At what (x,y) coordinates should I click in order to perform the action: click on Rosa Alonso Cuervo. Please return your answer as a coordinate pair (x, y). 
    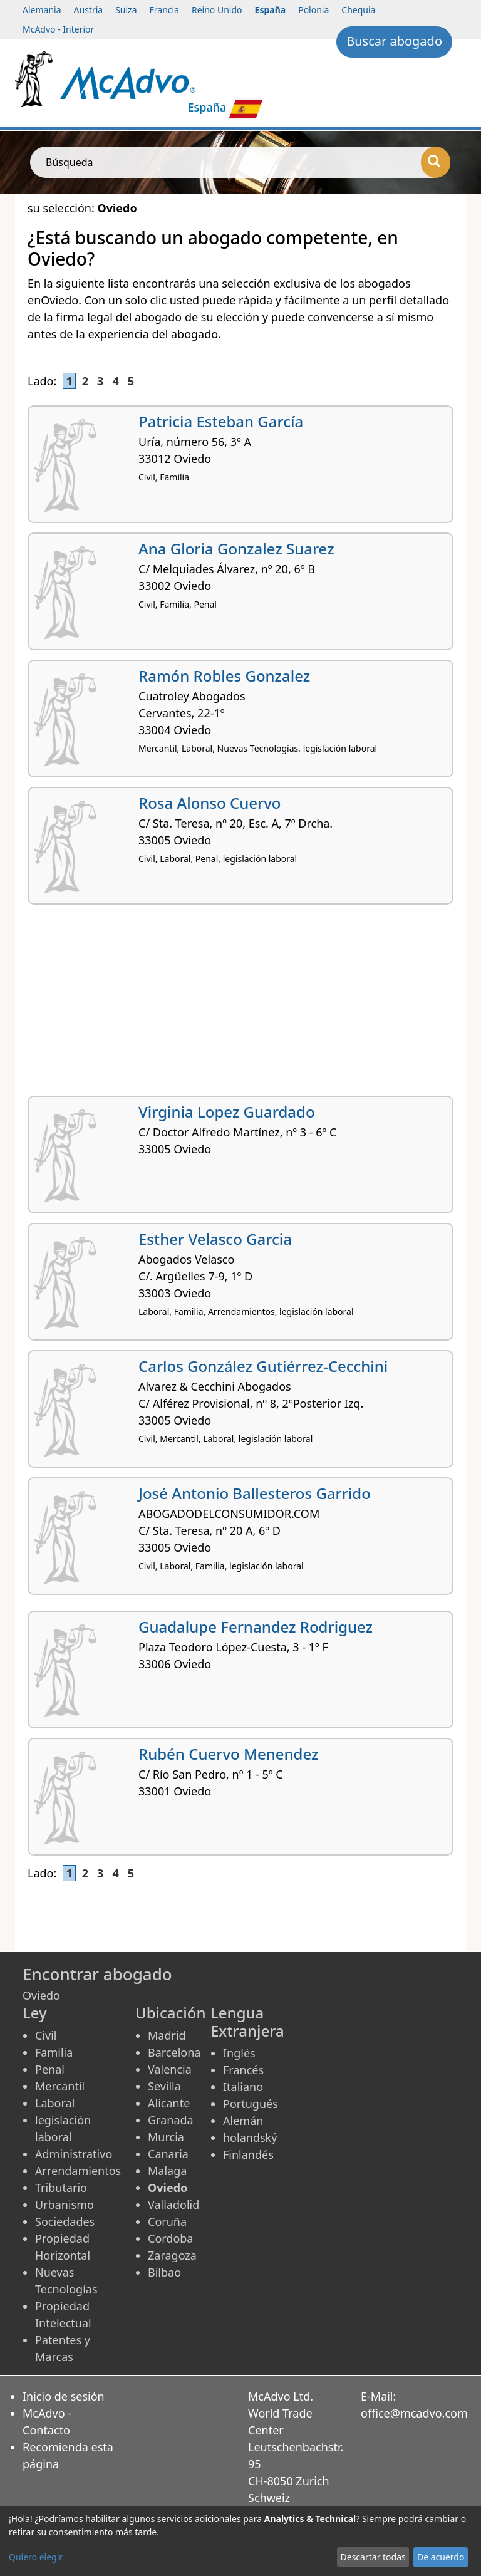
    Looking at the image, I should click on (209, 802).